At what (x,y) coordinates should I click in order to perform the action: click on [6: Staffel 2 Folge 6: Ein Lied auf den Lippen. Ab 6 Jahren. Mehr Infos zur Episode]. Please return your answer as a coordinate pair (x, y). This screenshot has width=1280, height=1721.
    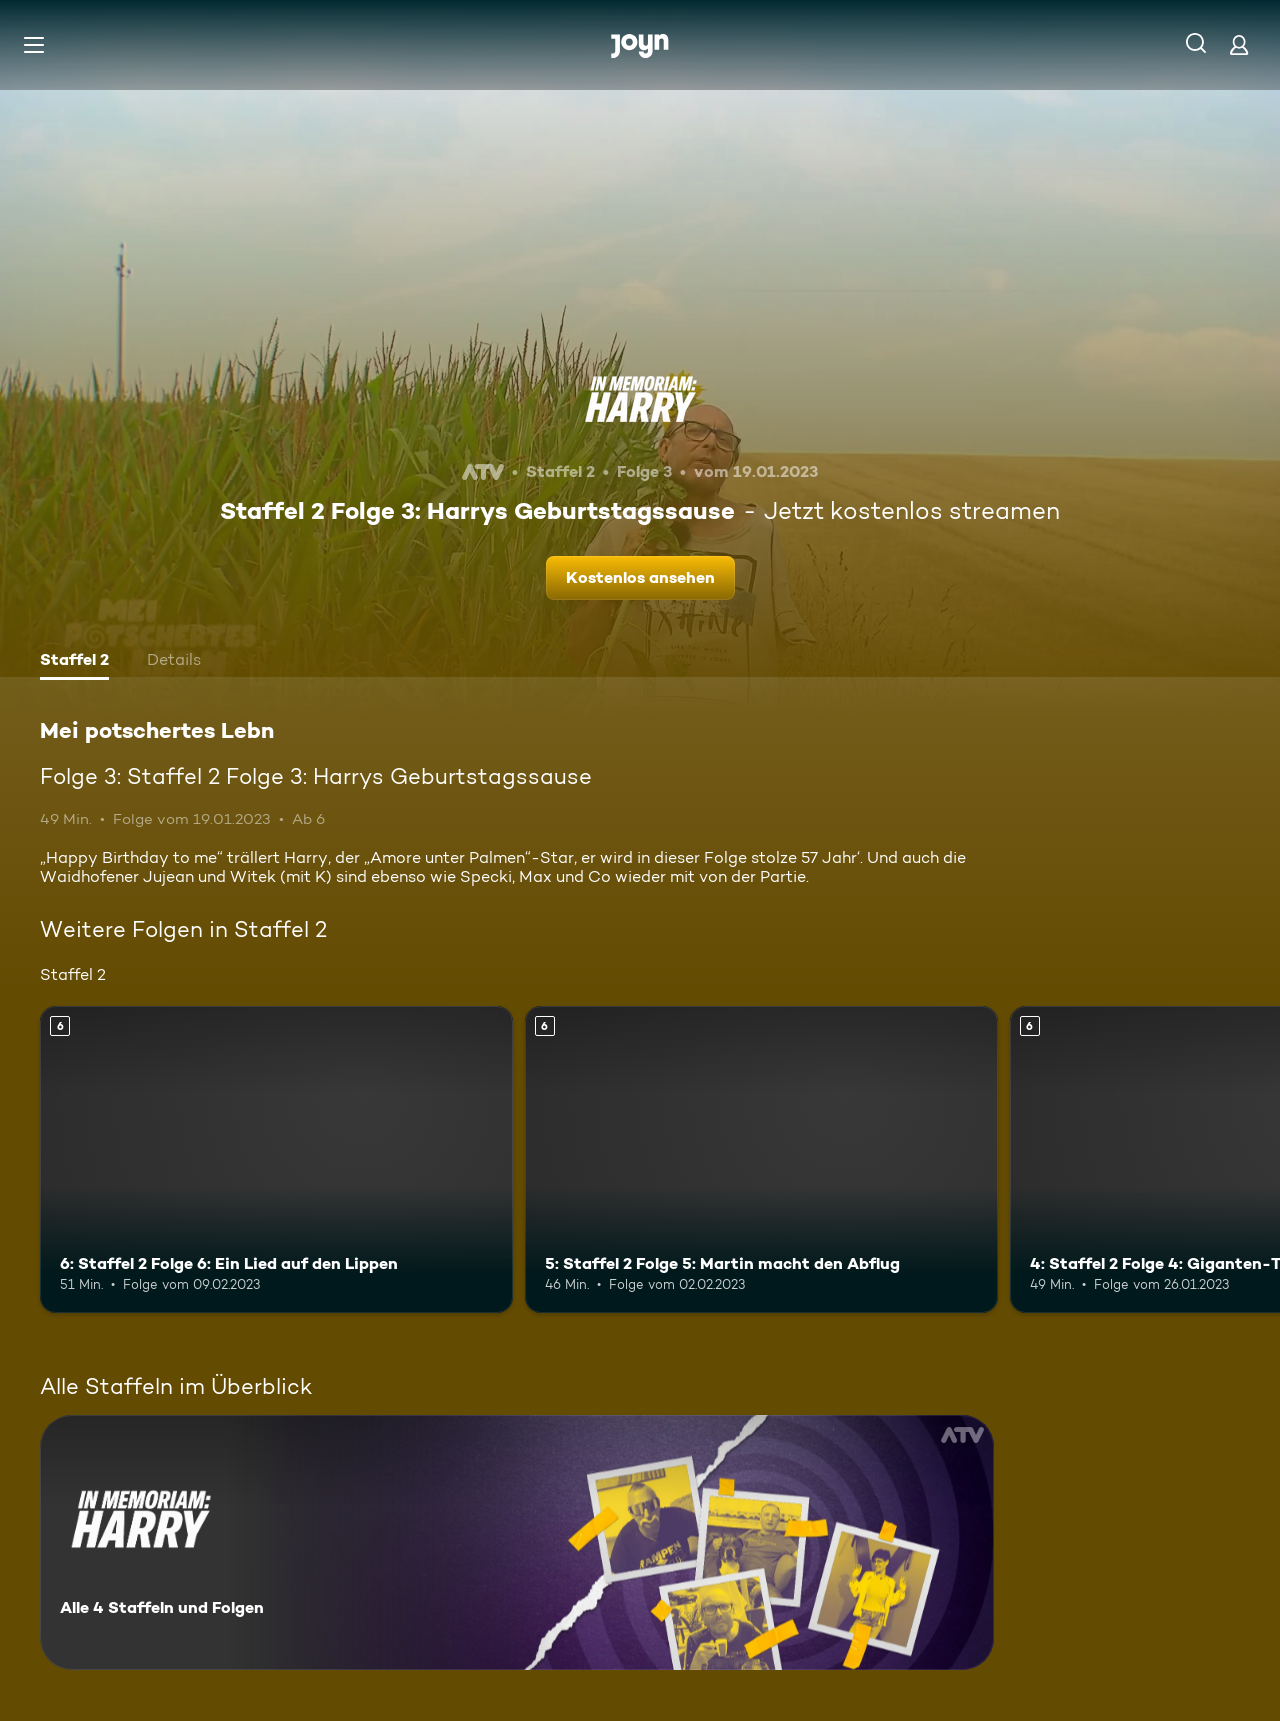
    Looking at the image, I should click on (276, 1159).